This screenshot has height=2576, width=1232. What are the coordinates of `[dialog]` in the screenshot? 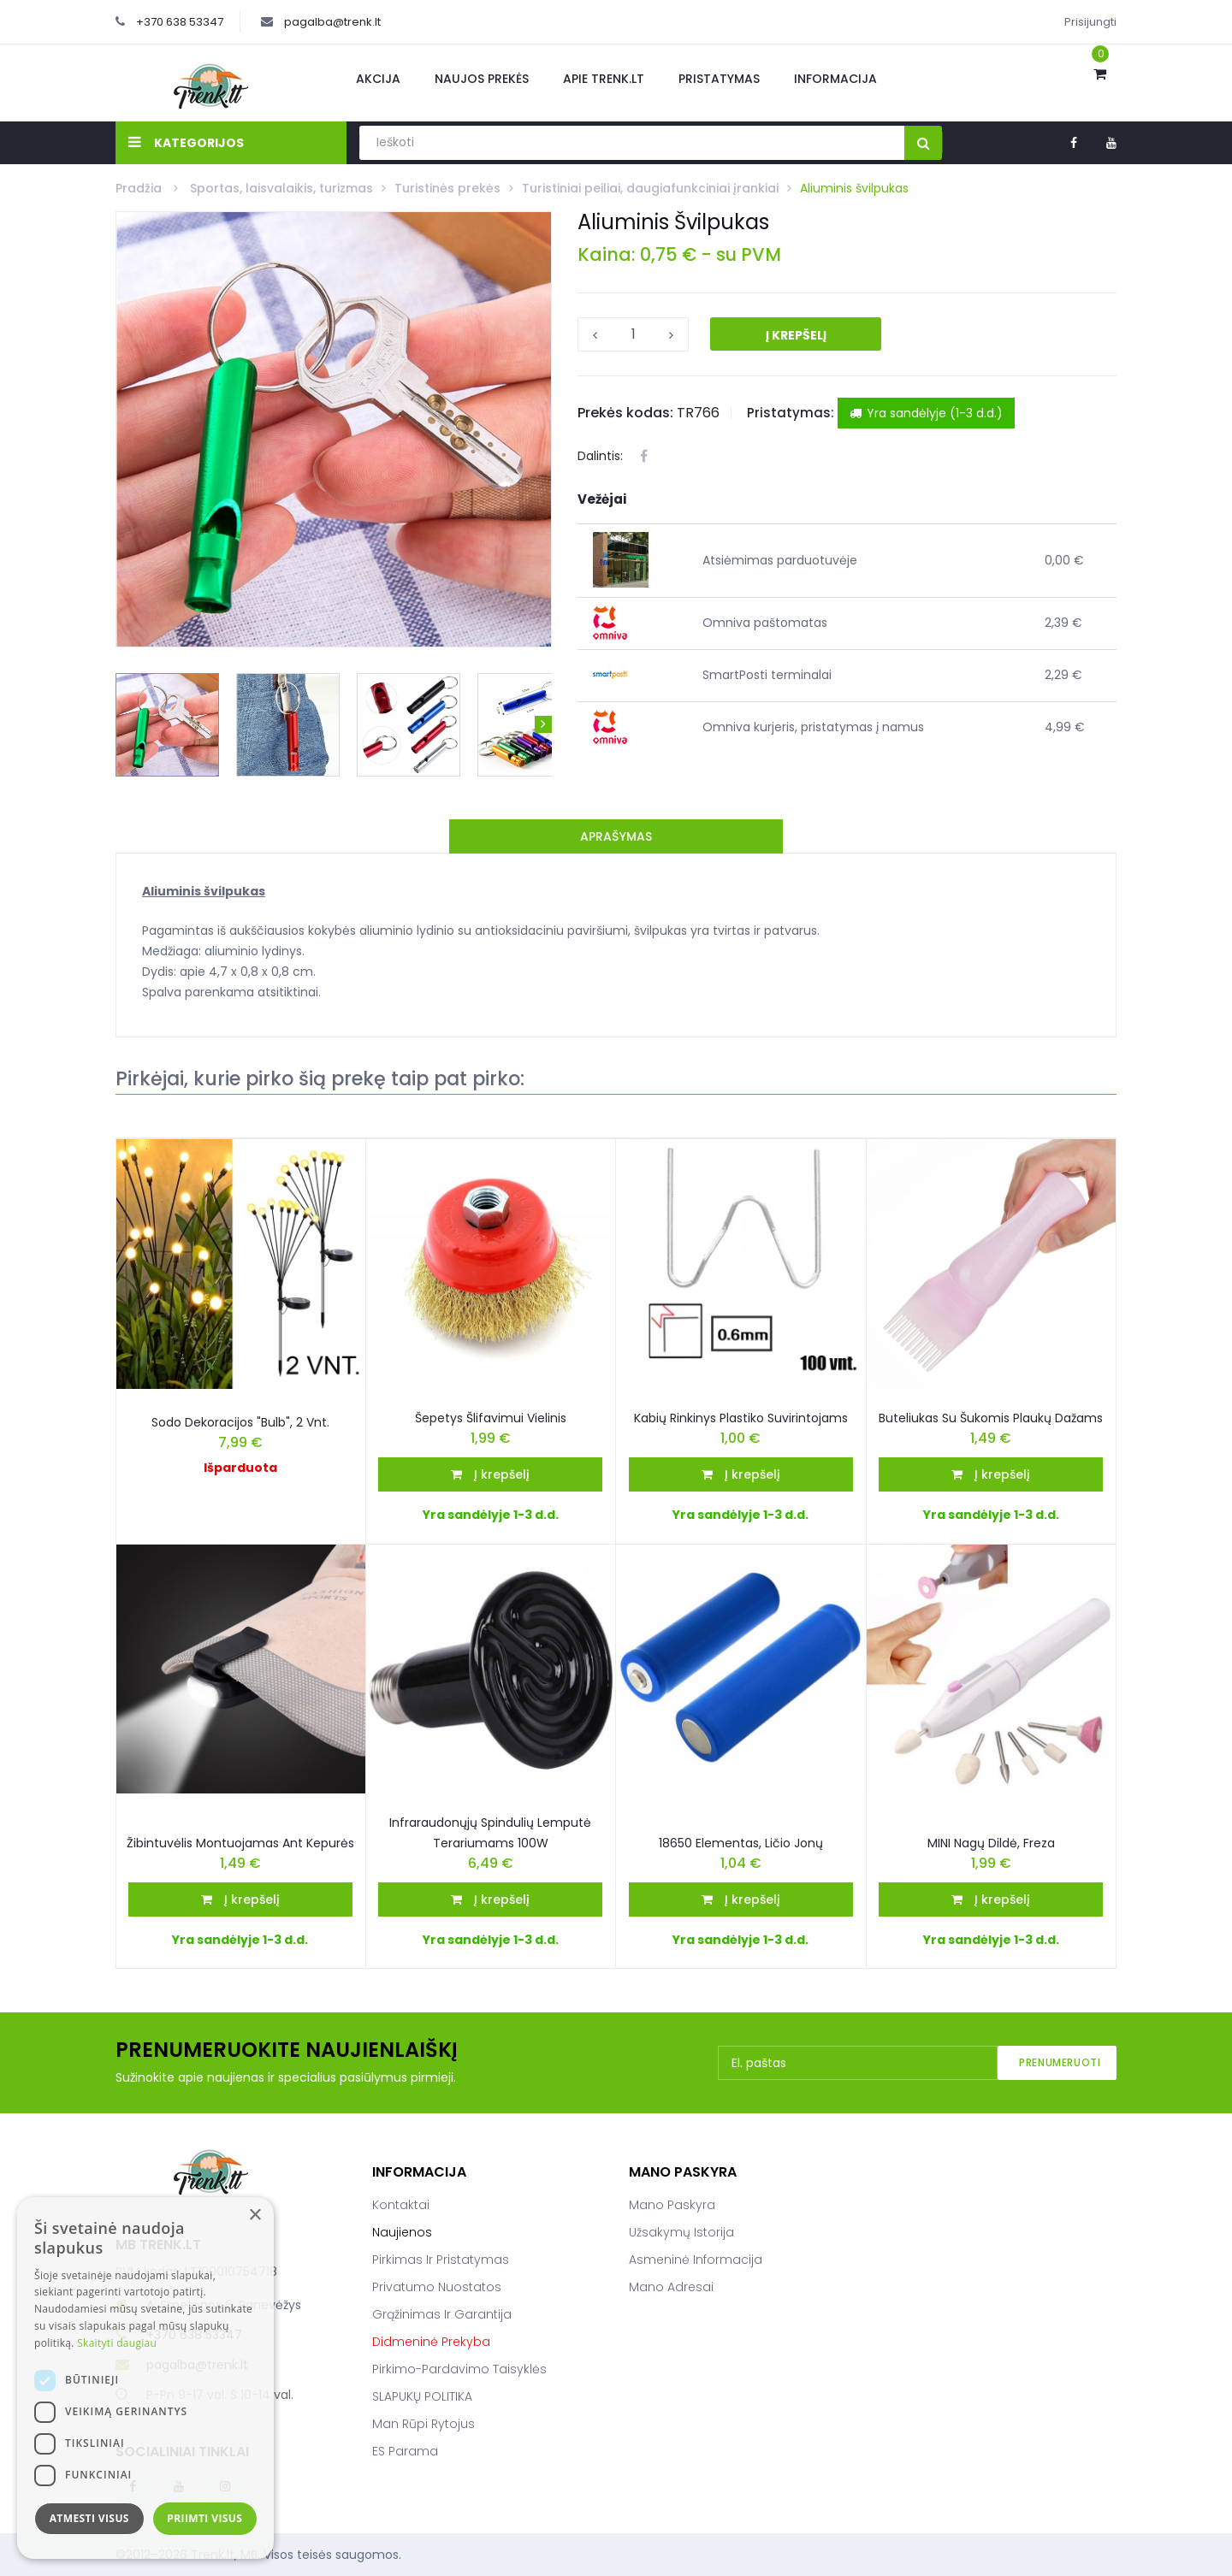 It's located at (145, 2378).